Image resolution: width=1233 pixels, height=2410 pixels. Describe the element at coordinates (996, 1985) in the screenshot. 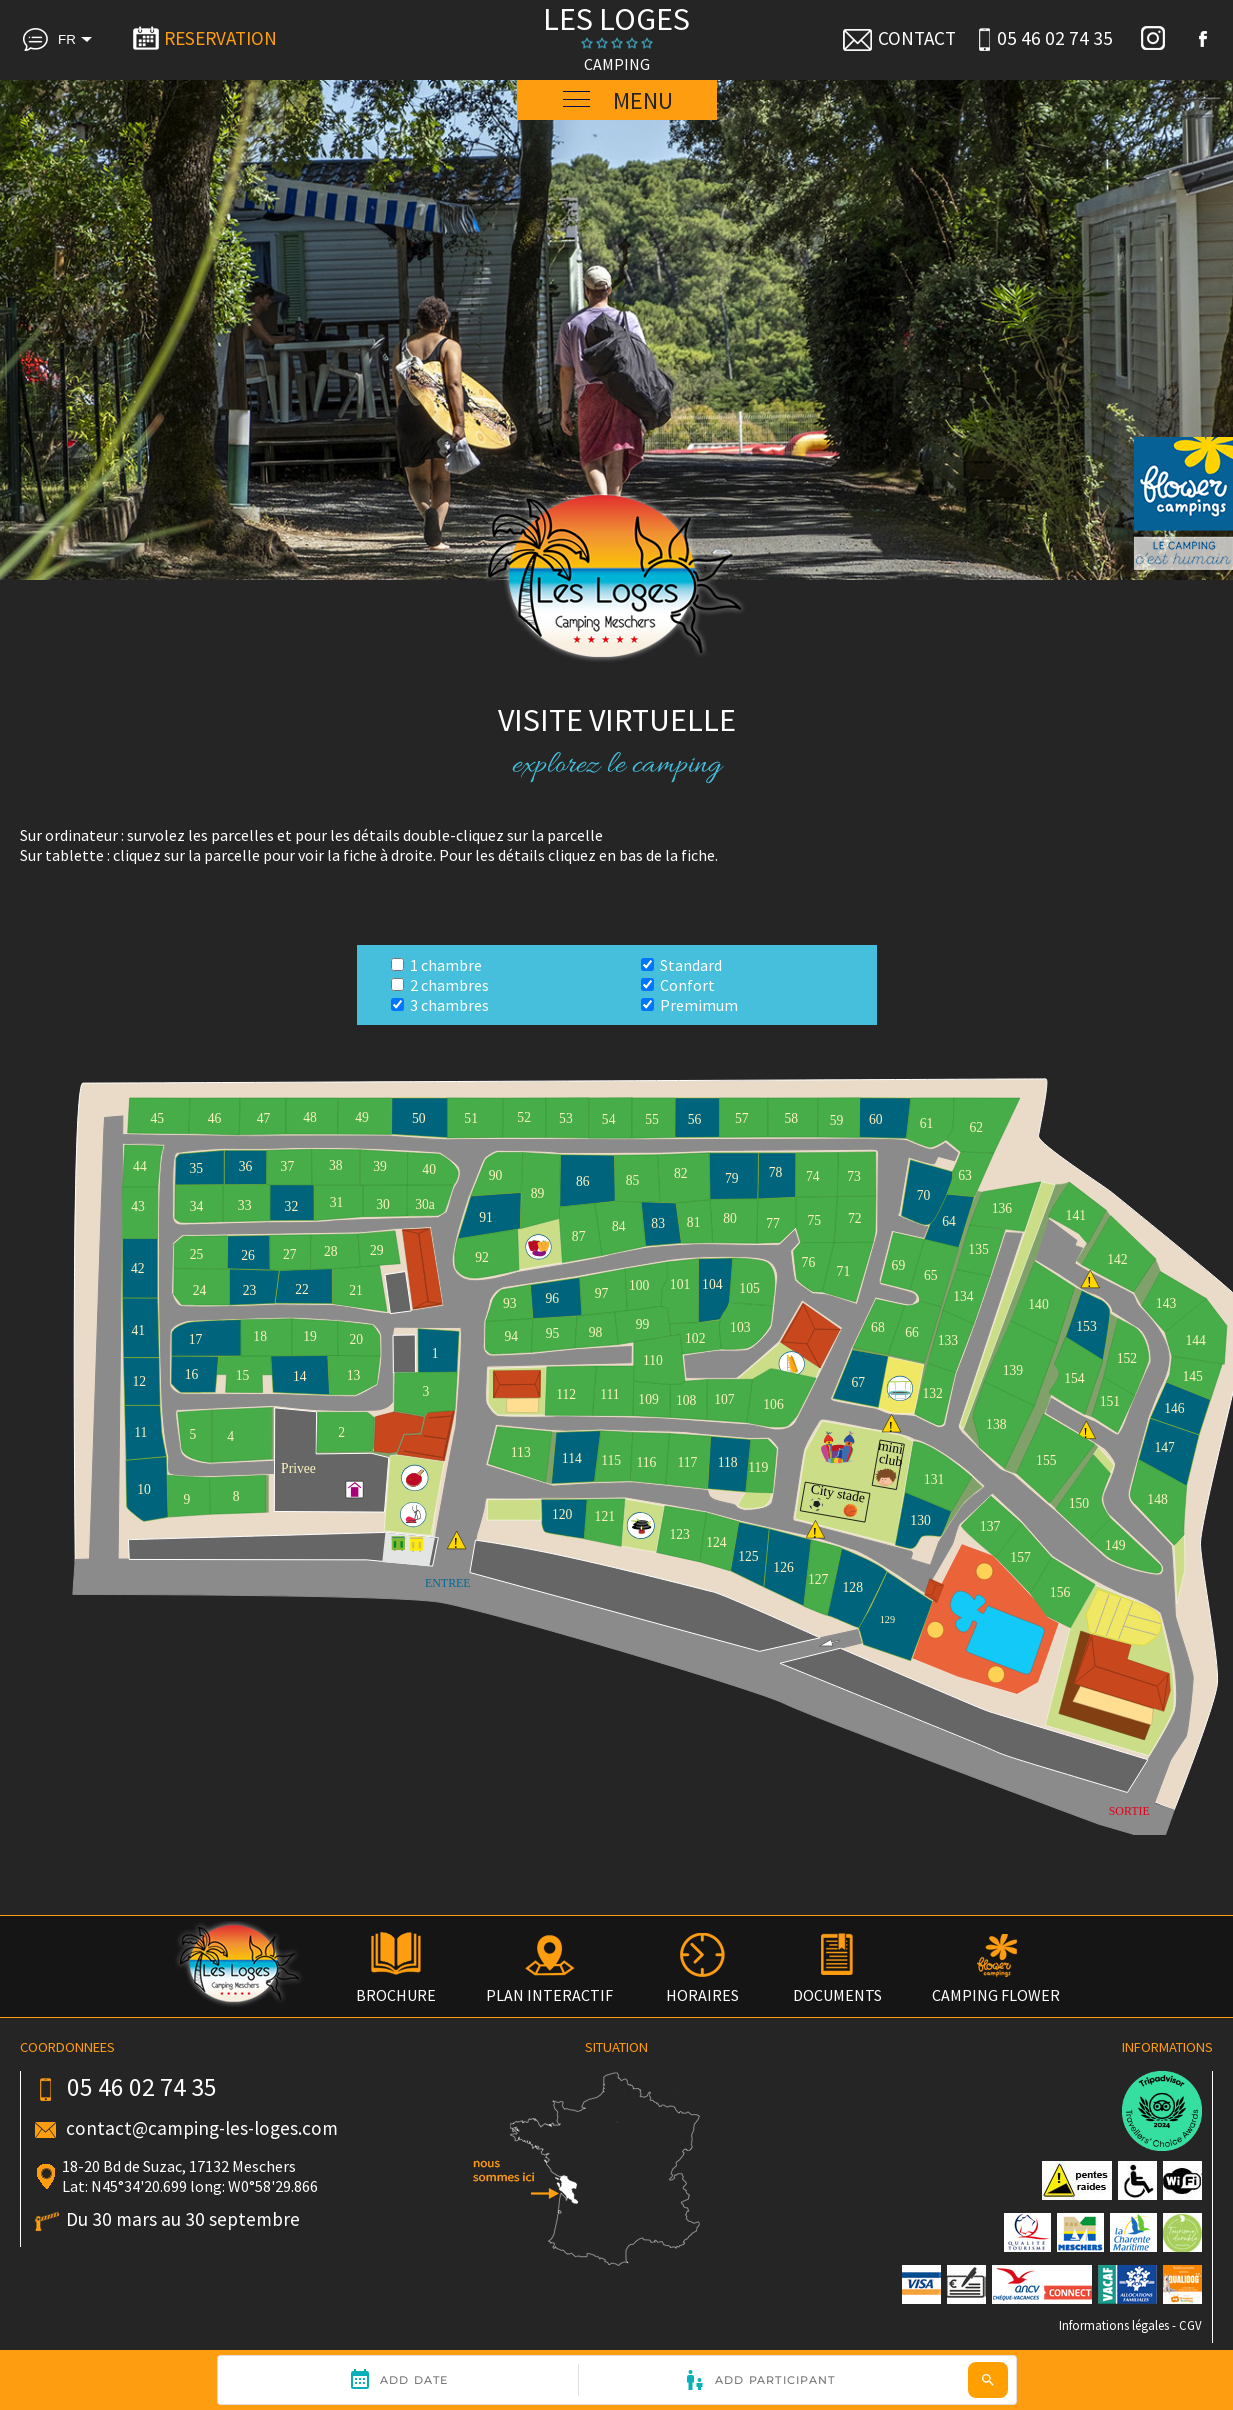

I see `CAMPING FLOWER` at that location.